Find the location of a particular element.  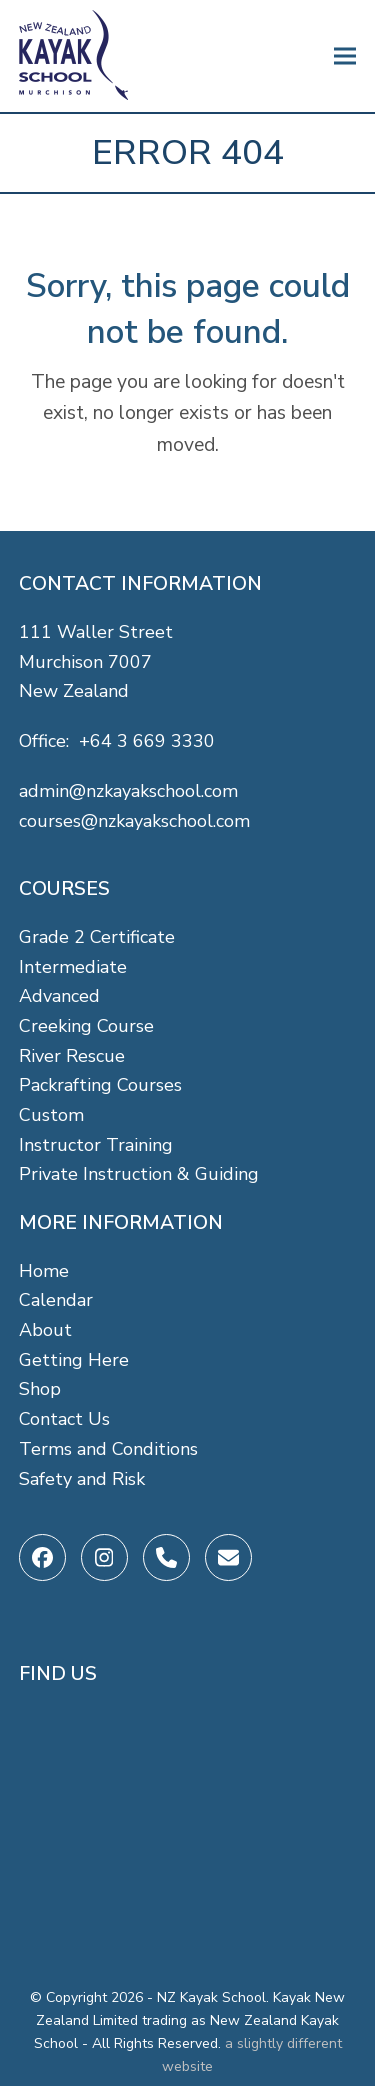

Advanced is located at coordinates (59, 996).